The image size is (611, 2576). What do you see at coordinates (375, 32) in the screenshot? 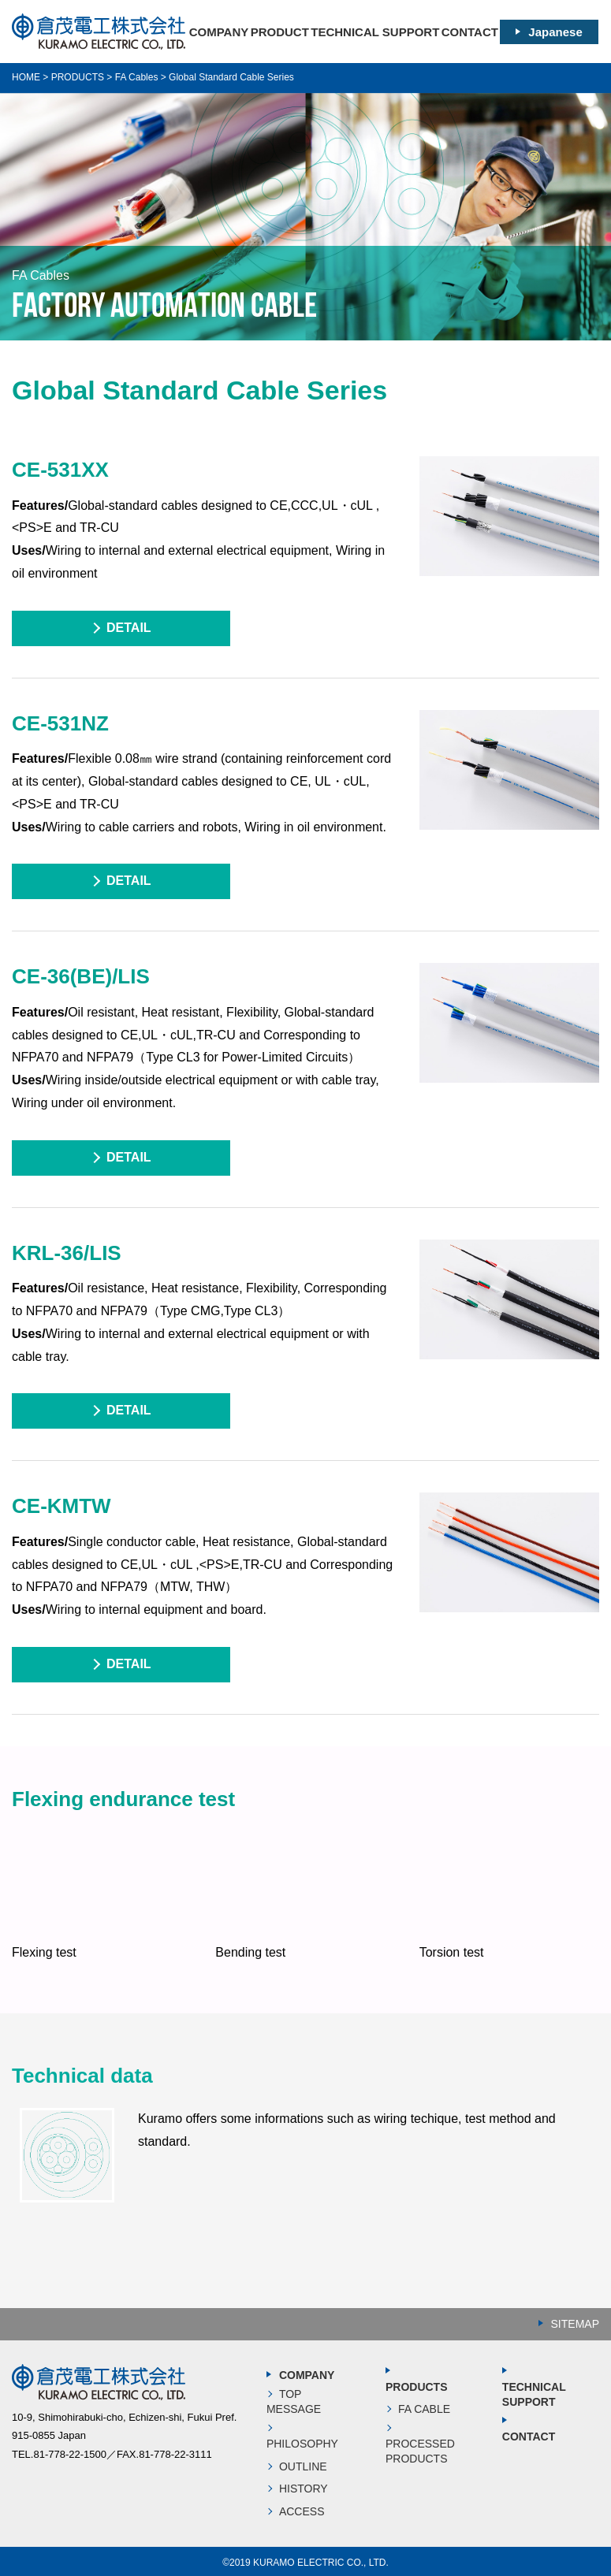
I see `TECHNICAL SUPPORT` at bounding box center [375, 32].